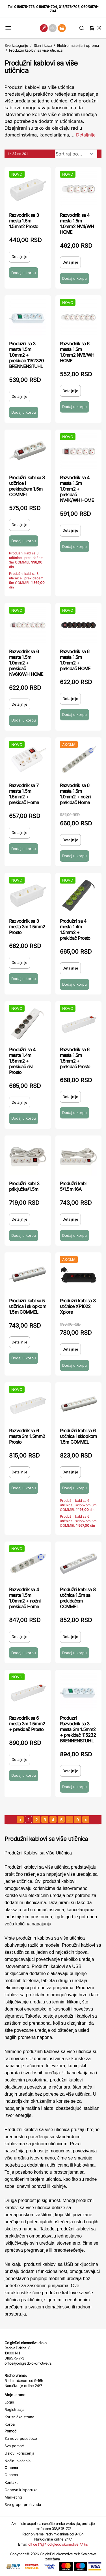  Describe the element at coordinates (24, 794) in the screenshot. I see `Razvodnik sa 7 mesta 1,5m 1.5mm2 + prekidač Home` at that location.